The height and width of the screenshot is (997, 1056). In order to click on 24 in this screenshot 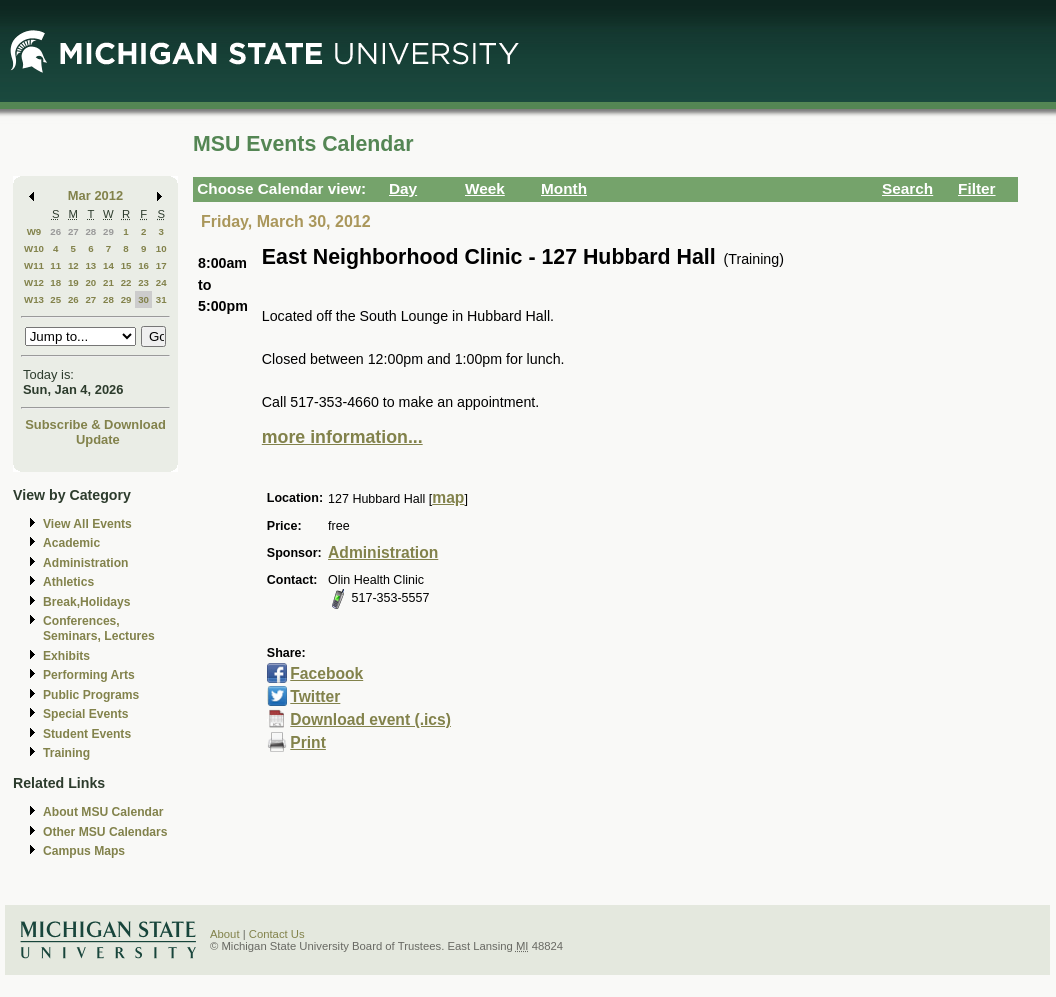, I will do `click(161, 282)`.